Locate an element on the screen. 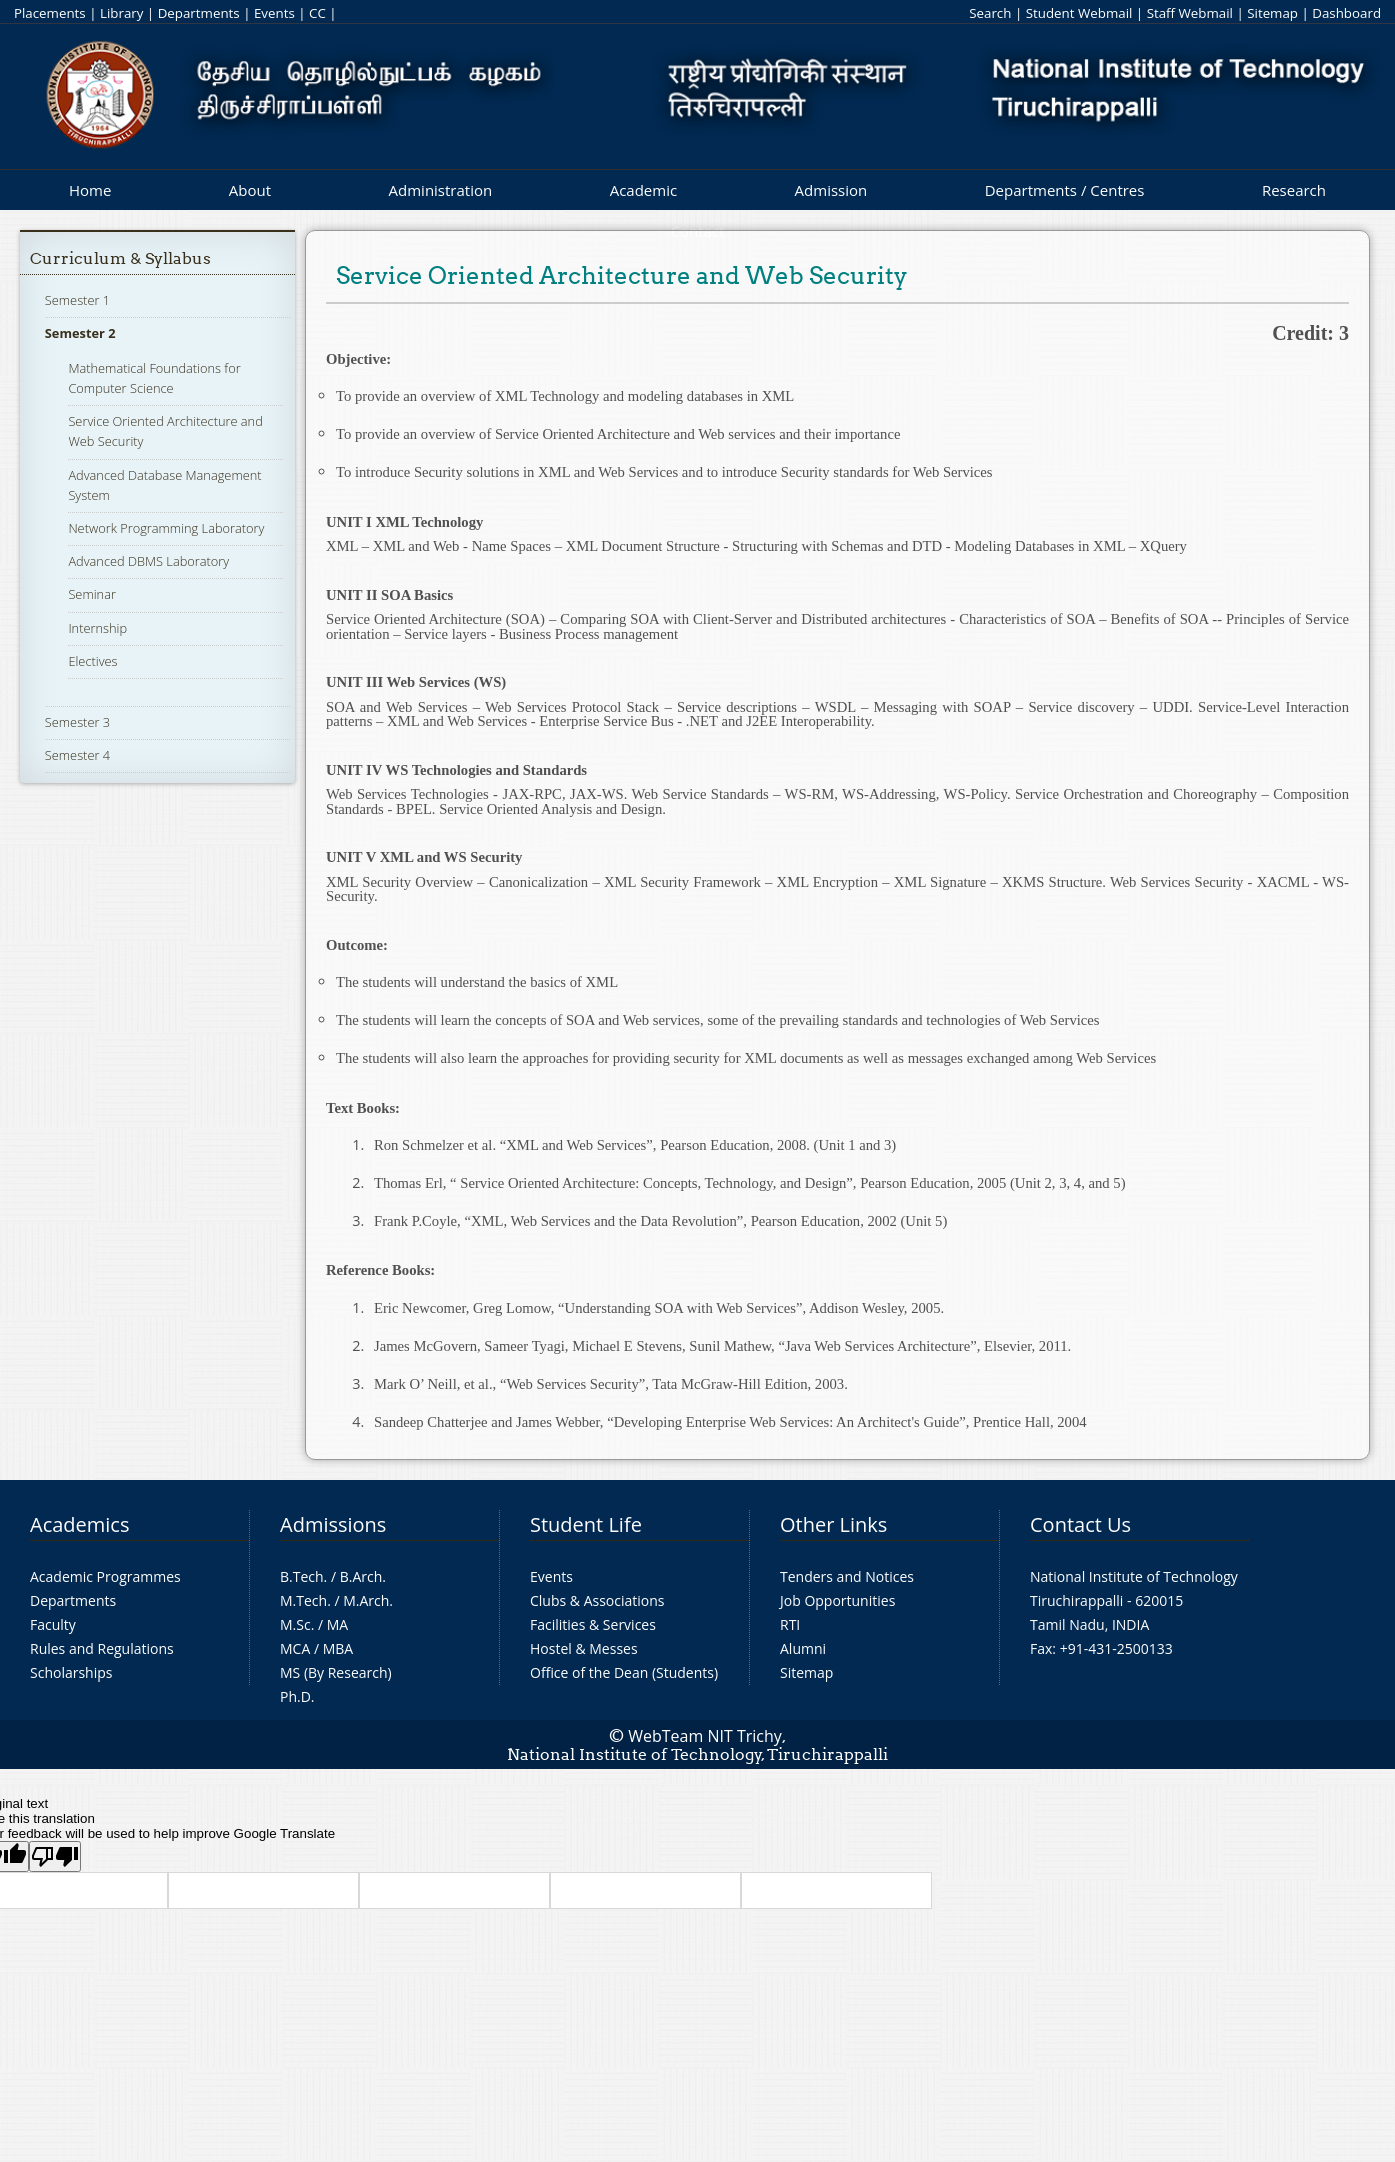 This screenshot has width=1395, height=2162. Curriculum & Syllabus is located at coordinates (120, 258).